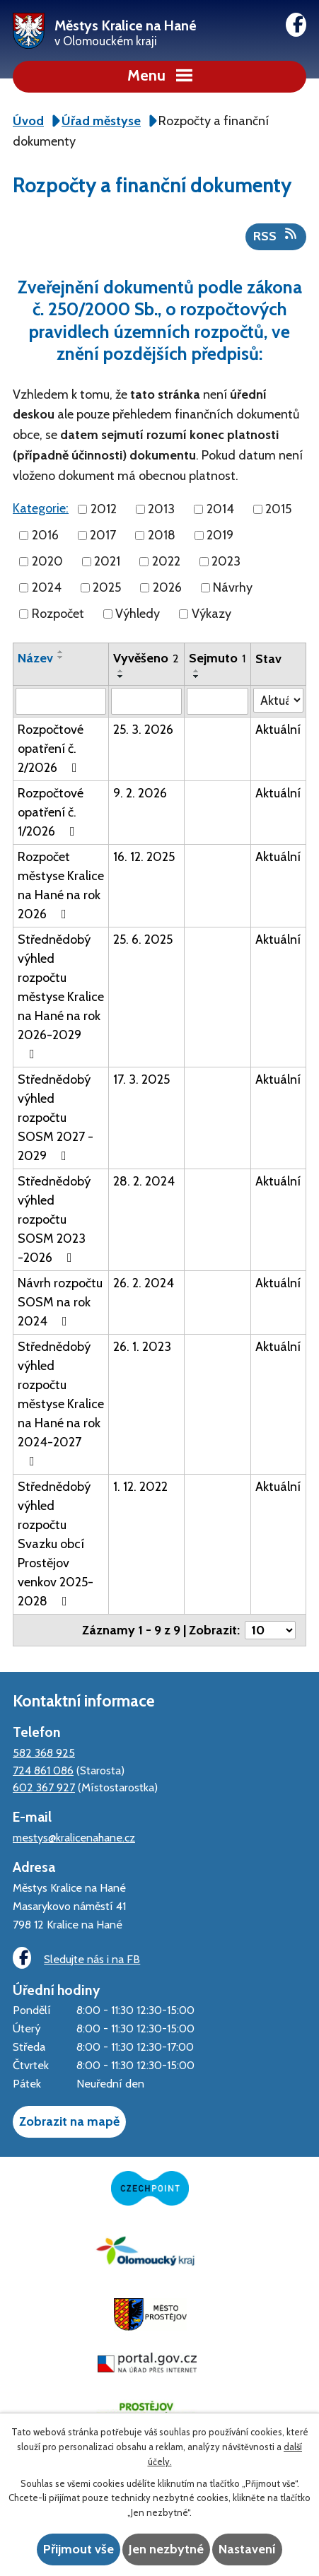  What do you see at coordinates (121, 671) in the screenshot?
I see `[Seřadit podle Vyvěšeno vzestupně]` at bounding box center [121, 671].